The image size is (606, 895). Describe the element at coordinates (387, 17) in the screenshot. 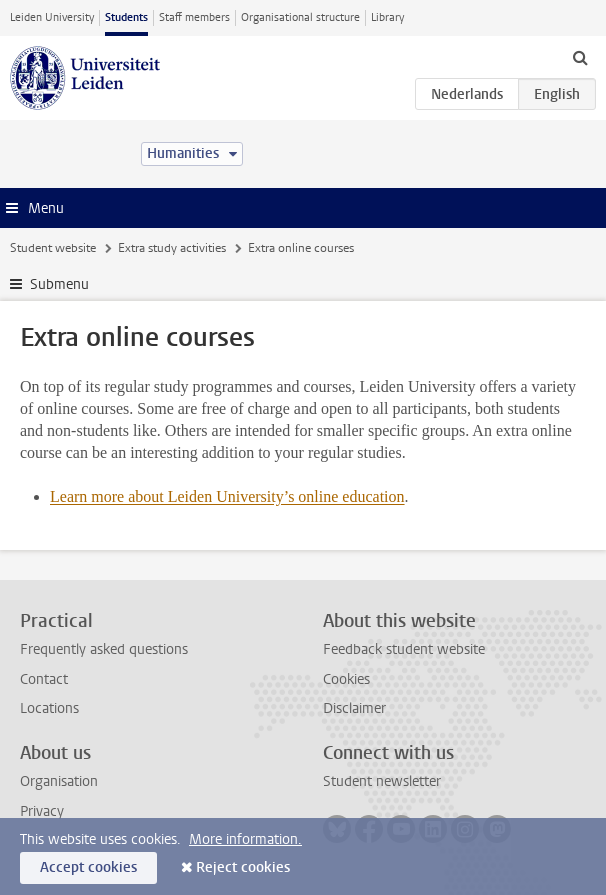

I see `Library` at that location.